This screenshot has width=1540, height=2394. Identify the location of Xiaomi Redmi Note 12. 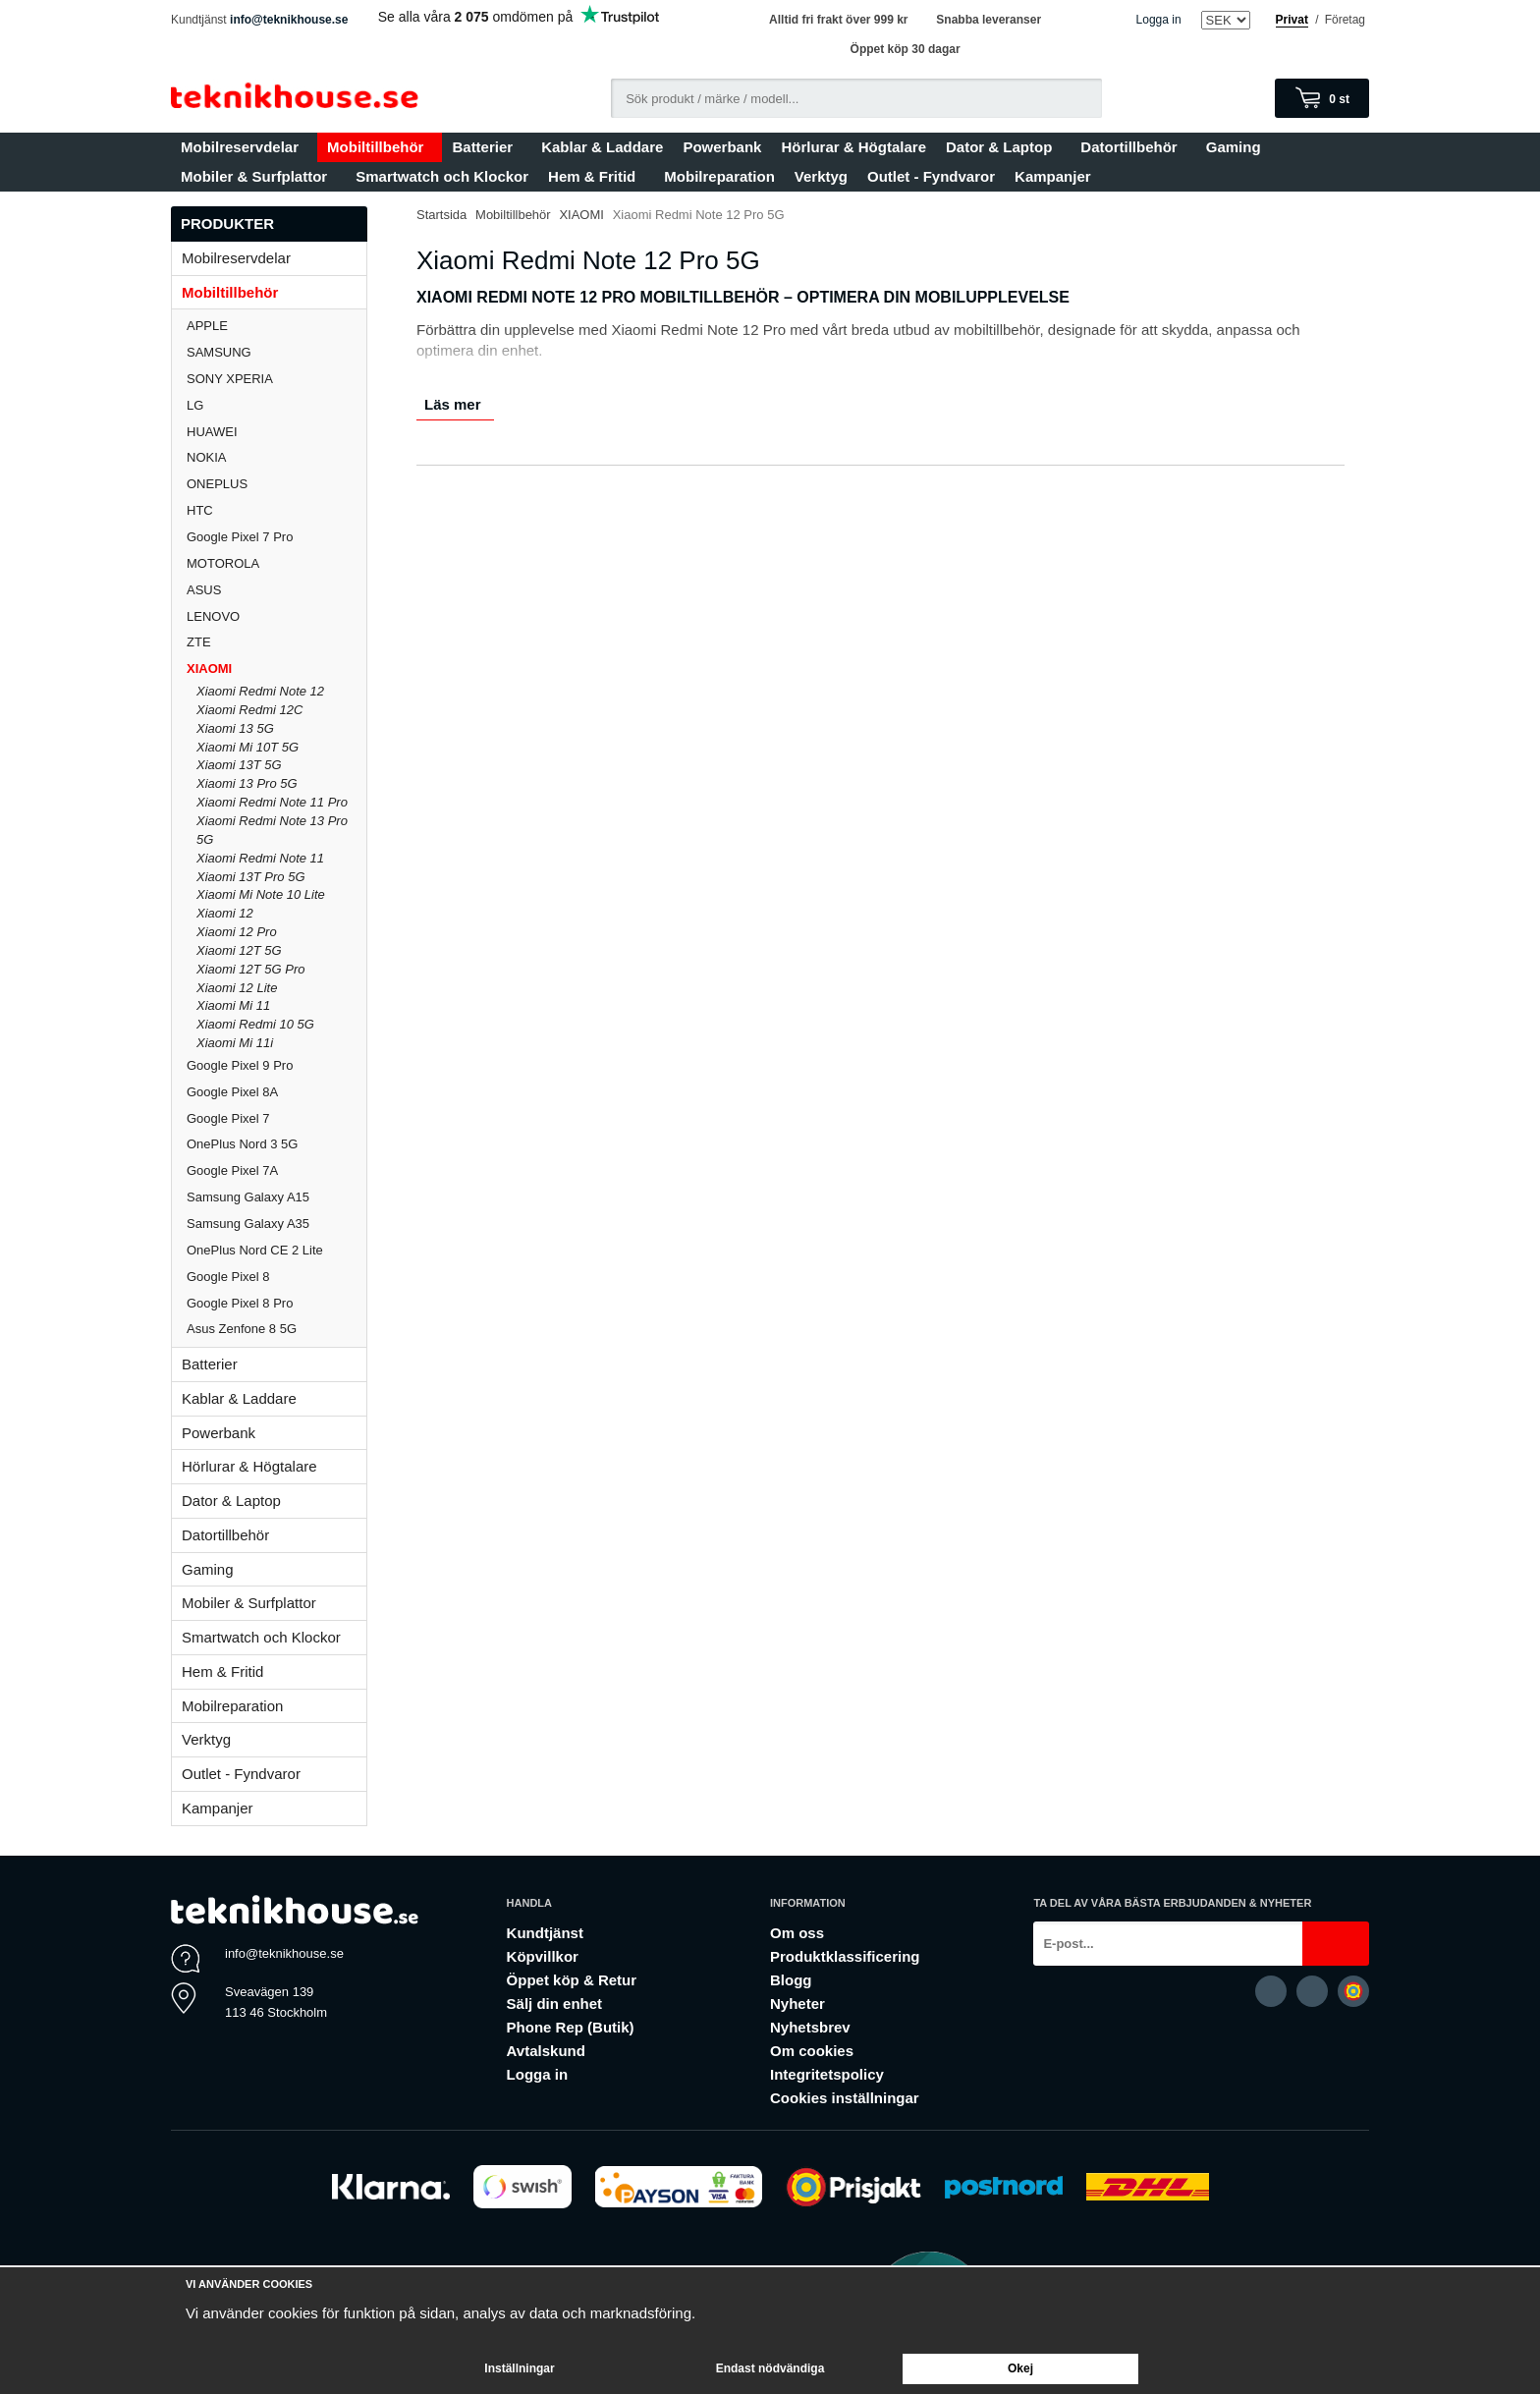
(260, 691).